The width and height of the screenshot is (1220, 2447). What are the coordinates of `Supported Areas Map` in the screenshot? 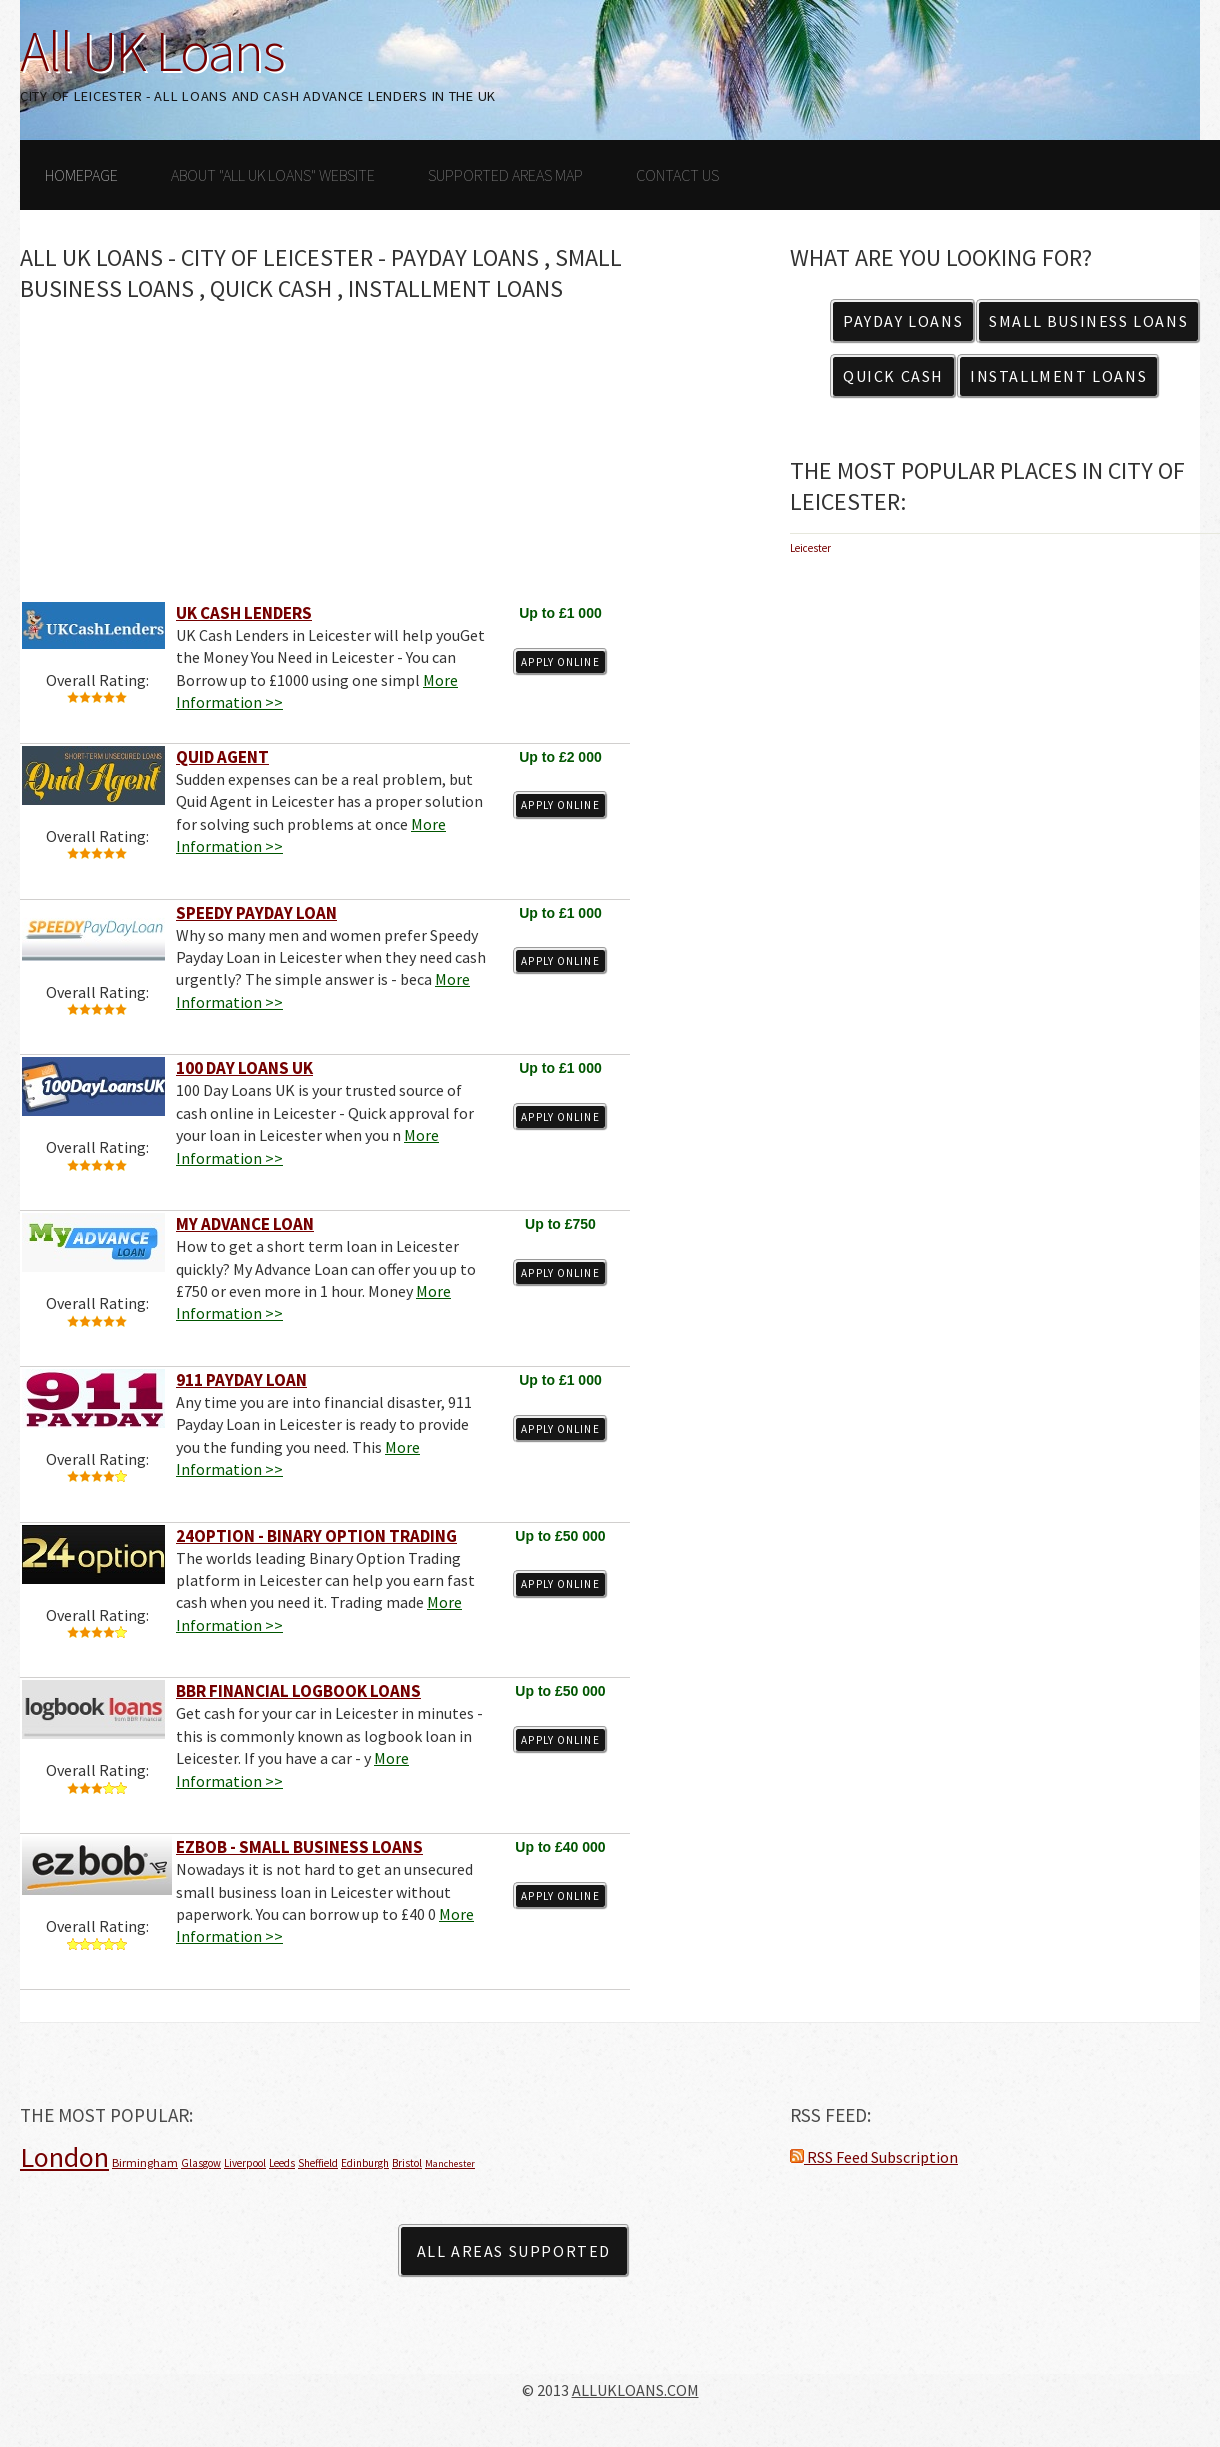 It's located at (505, 175).